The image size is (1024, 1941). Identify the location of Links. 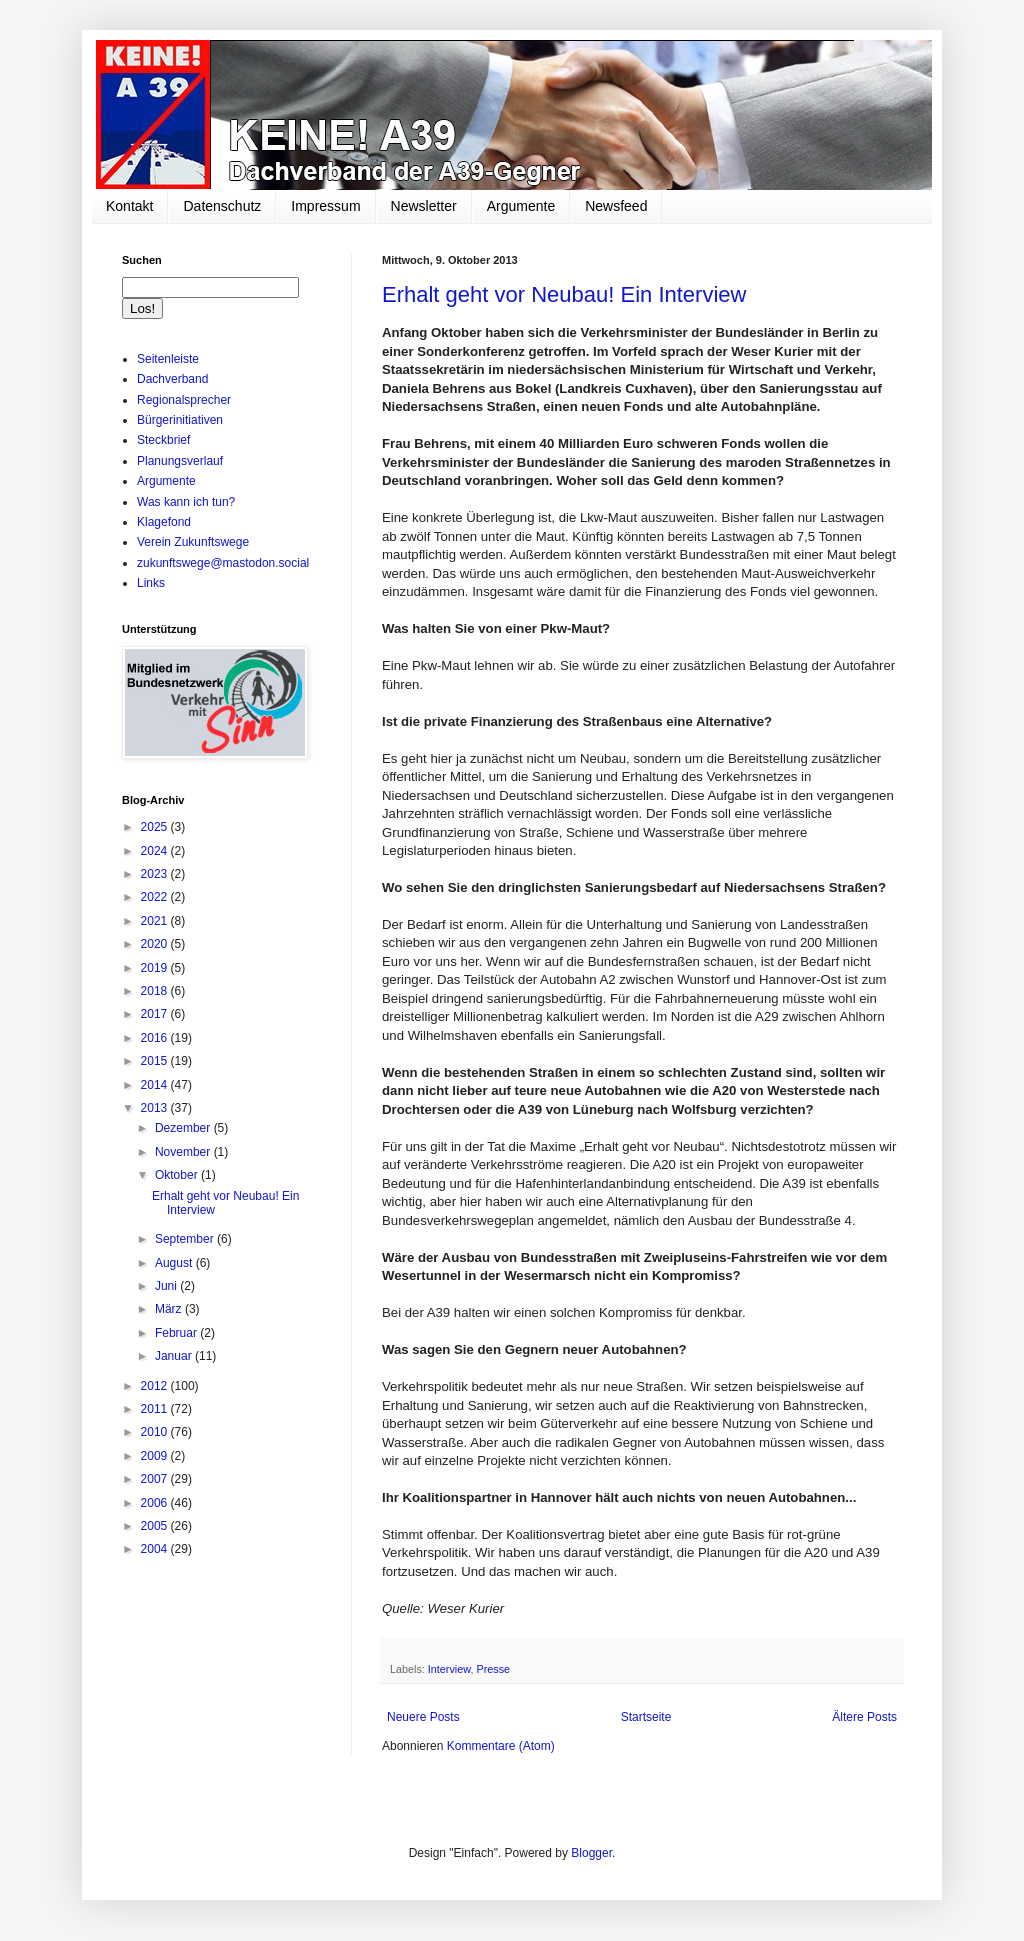
(151, 583).